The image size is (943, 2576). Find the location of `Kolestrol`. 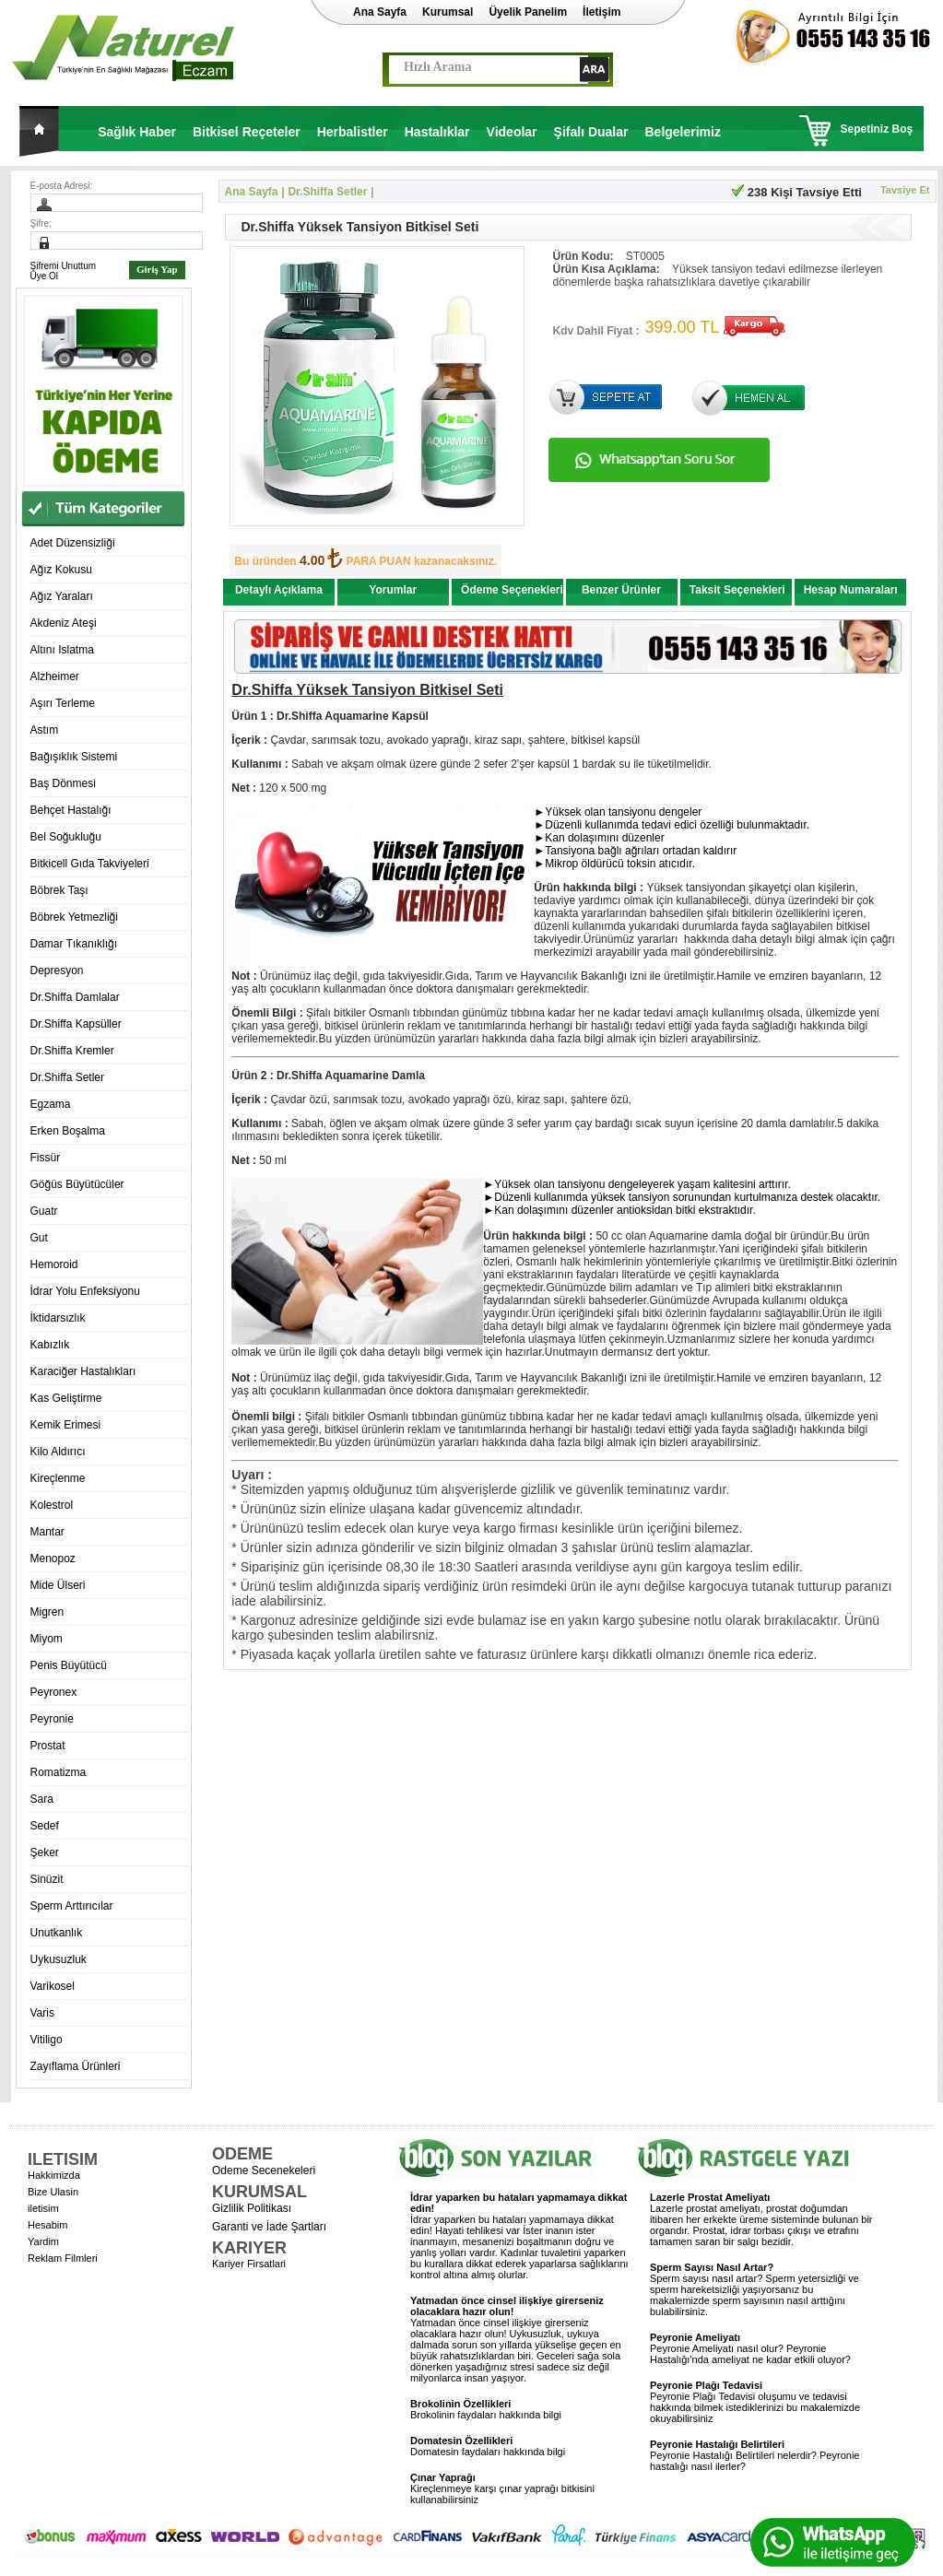

Kolestrol is located at coordinates (52, 1505).